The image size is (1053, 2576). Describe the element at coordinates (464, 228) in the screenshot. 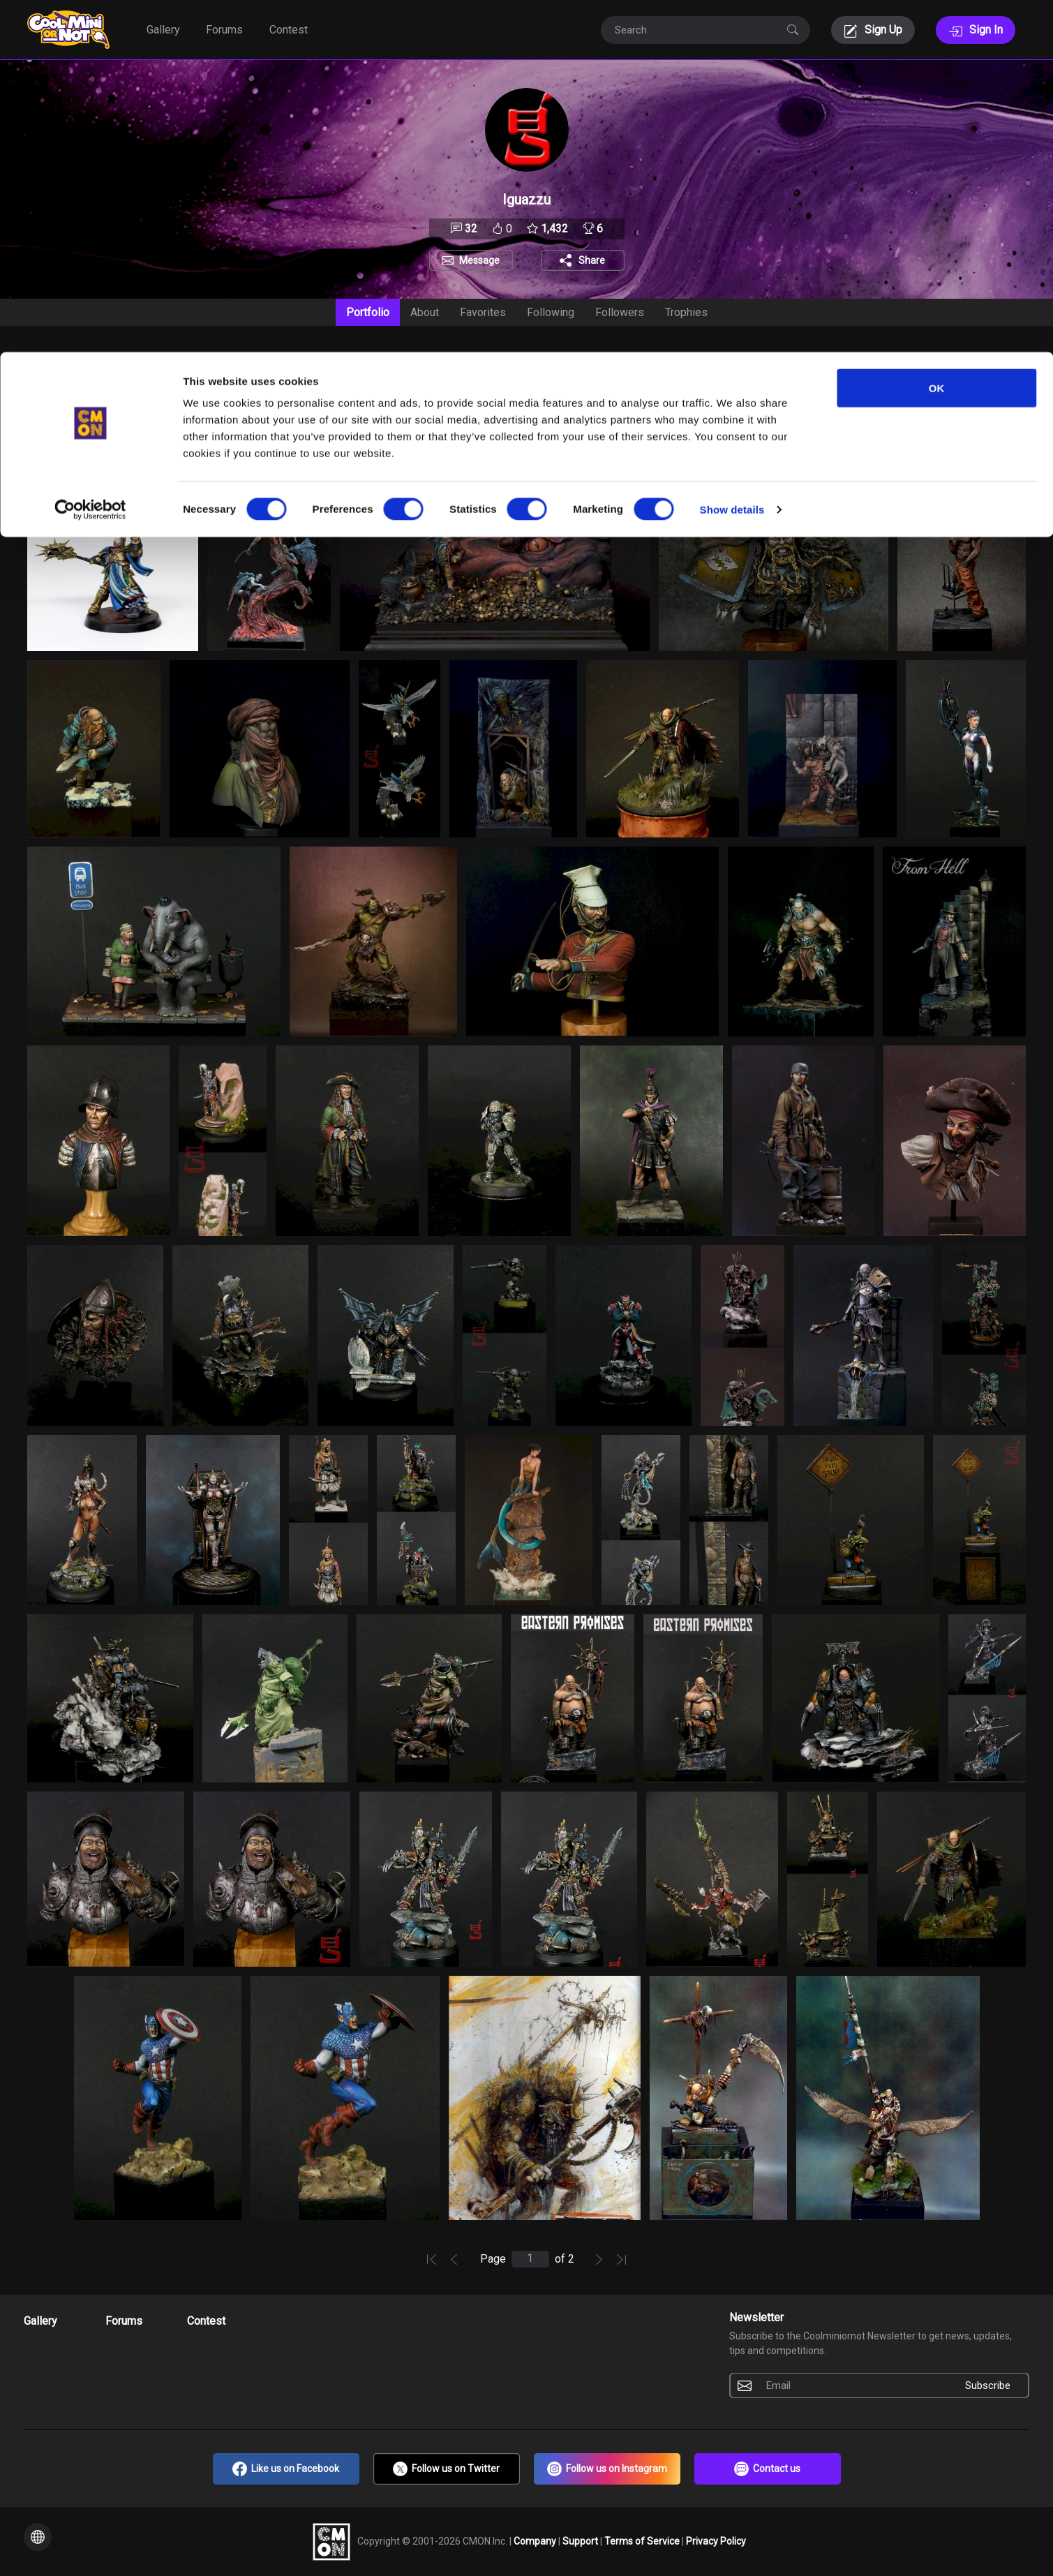

I see `32` at that location.